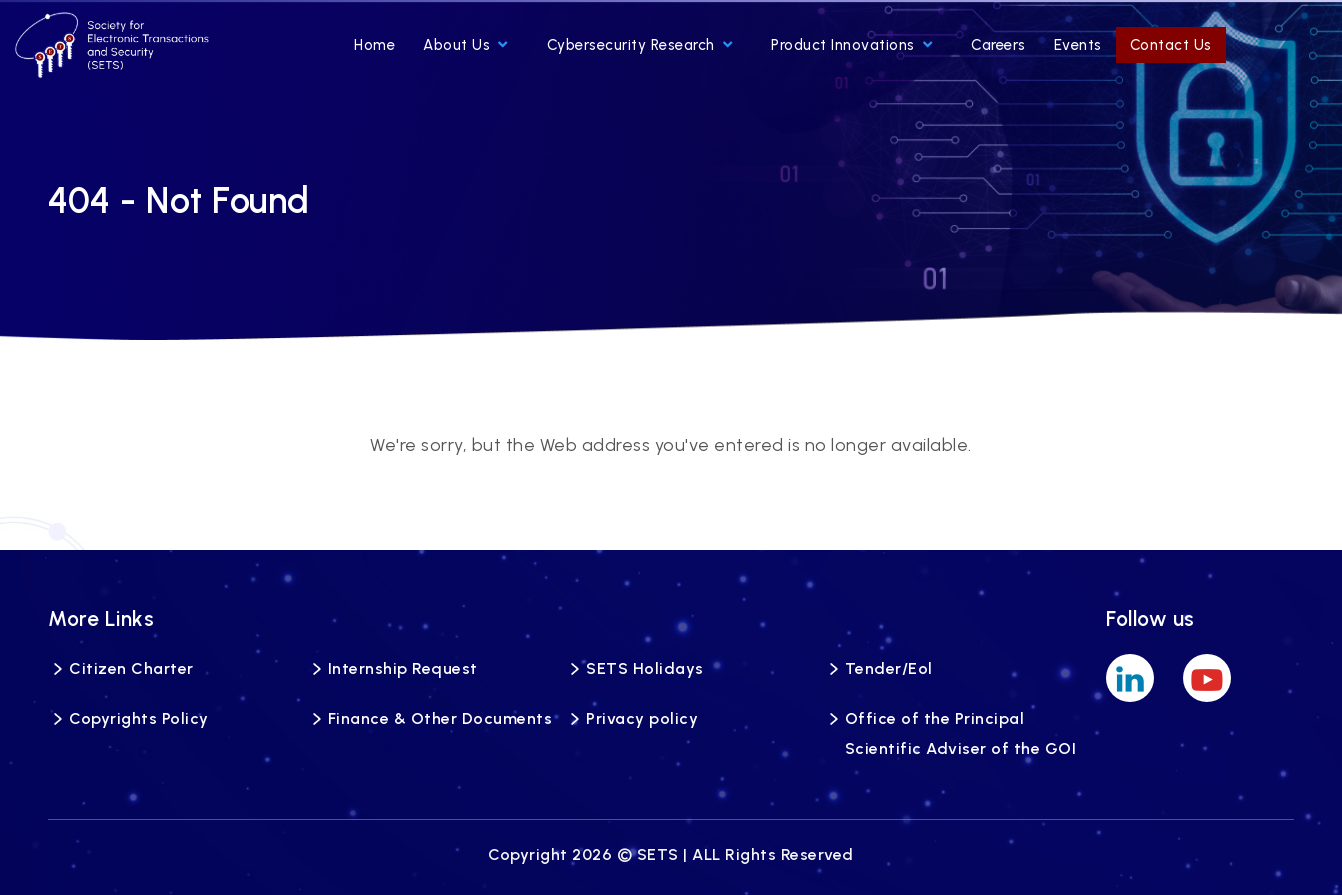  What do you see at coordinates (403, 668) in the screenshot?
I see `Internship Request` at bounding box center [403, 668].